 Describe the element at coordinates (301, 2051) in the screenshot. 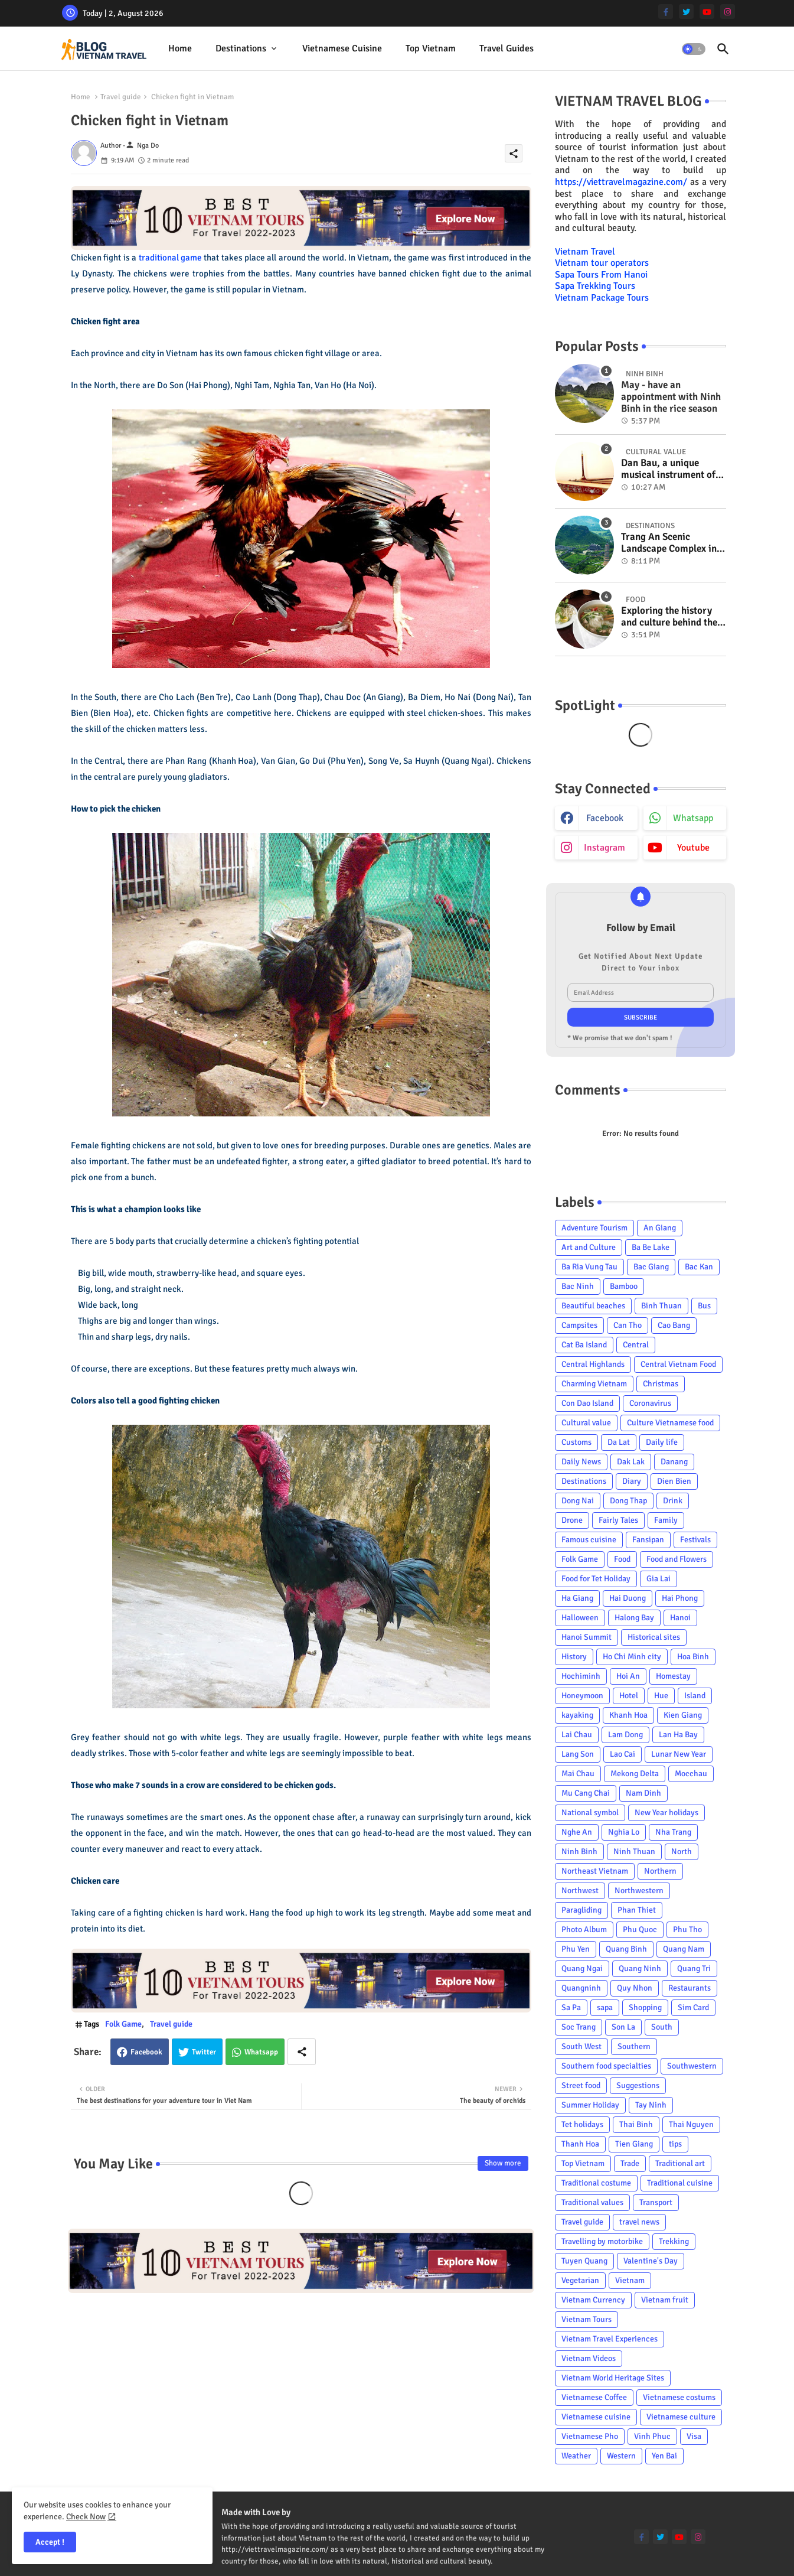

I see `[Share button]` at that location.